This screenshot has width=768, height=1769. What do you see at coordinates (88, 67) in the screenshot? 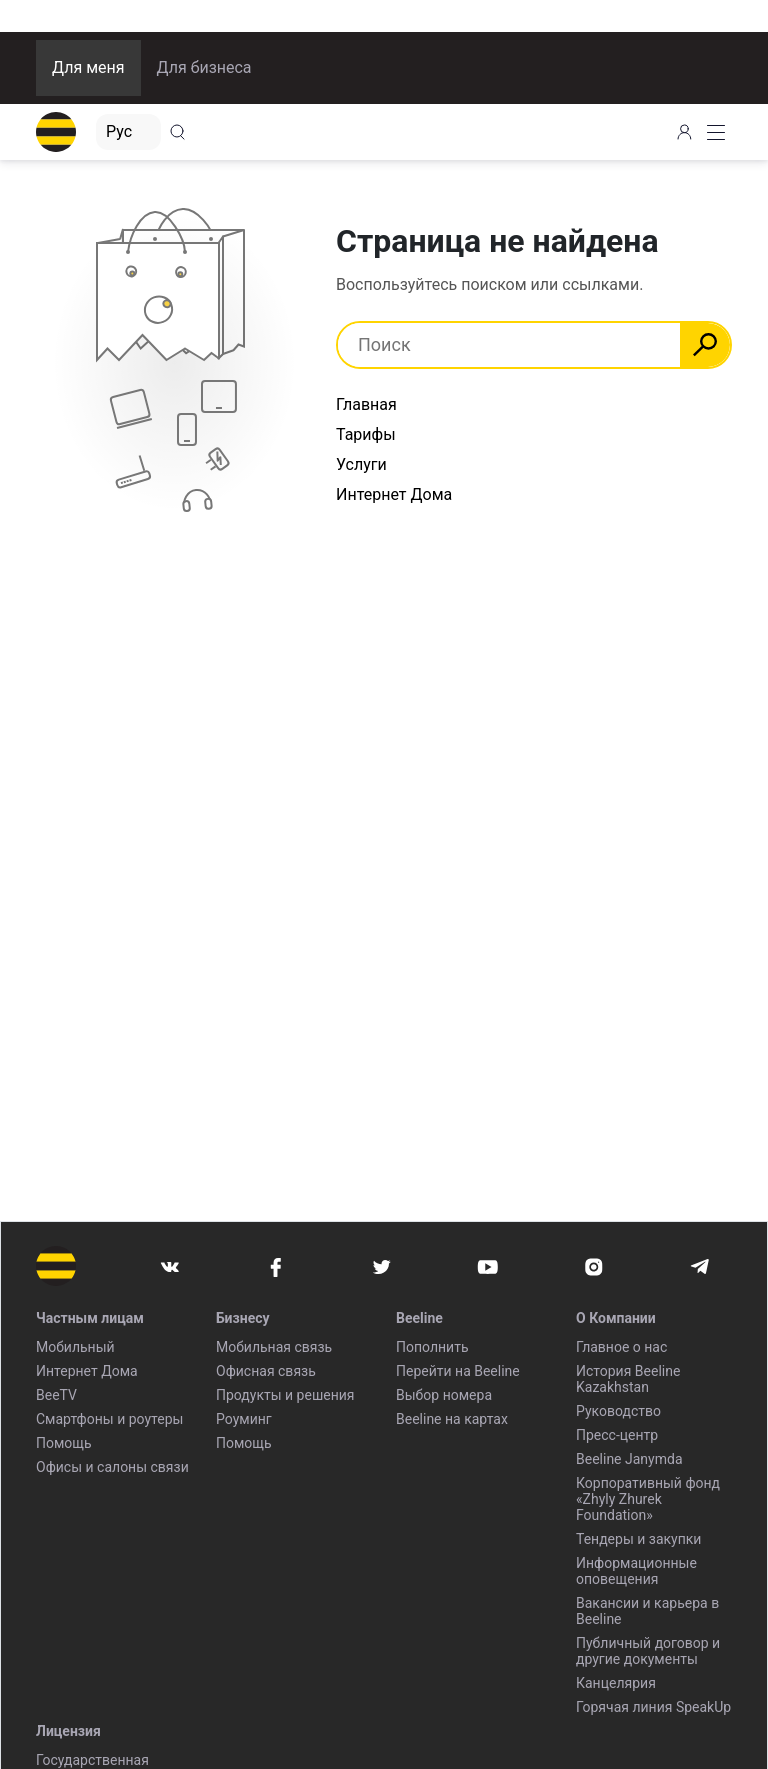
I see `Для меня [button]` at bounding box center [88, 67].